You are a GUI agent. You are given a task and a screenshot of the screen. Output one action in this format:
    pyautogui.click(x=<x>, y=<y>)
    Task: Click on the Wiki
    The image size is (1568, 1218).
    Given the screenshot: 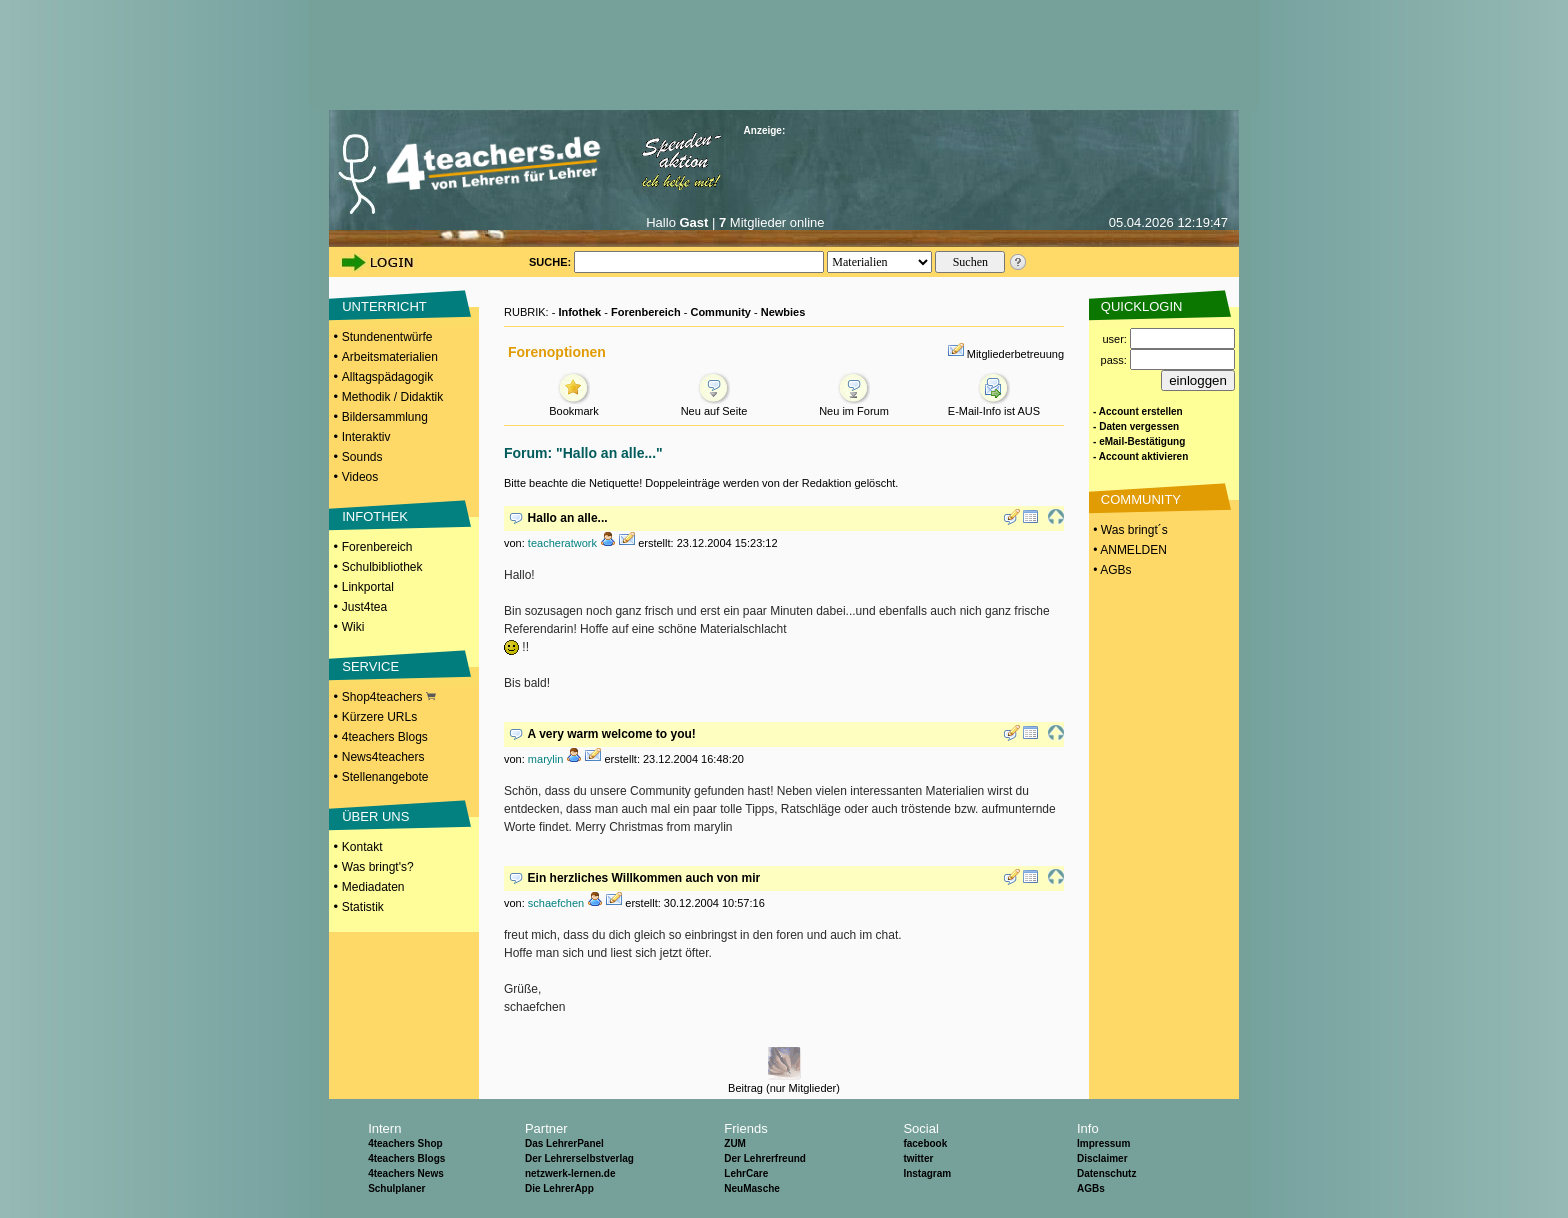 What is the action you would take?
    pyautogui.click(x=353, y=627)
    